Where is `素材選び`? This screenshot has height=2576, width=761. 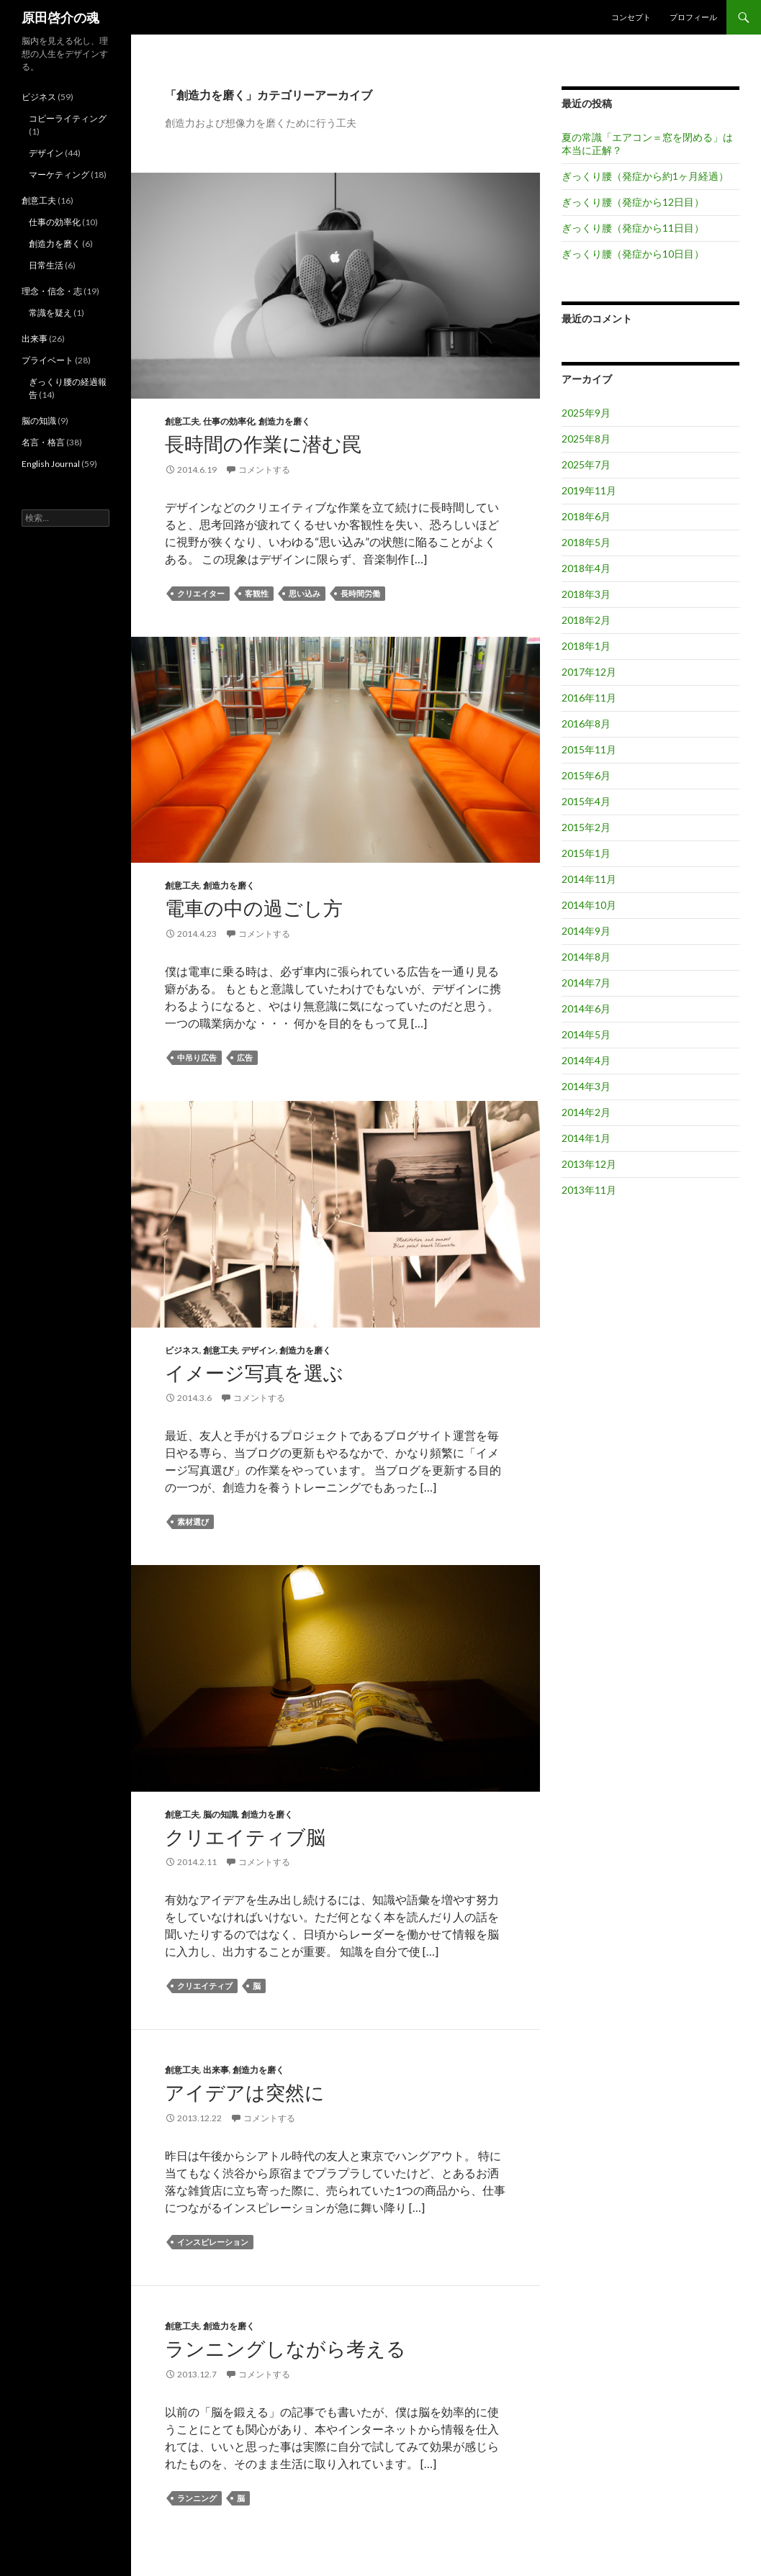
素材選び is located at coordinates (193, 1521).